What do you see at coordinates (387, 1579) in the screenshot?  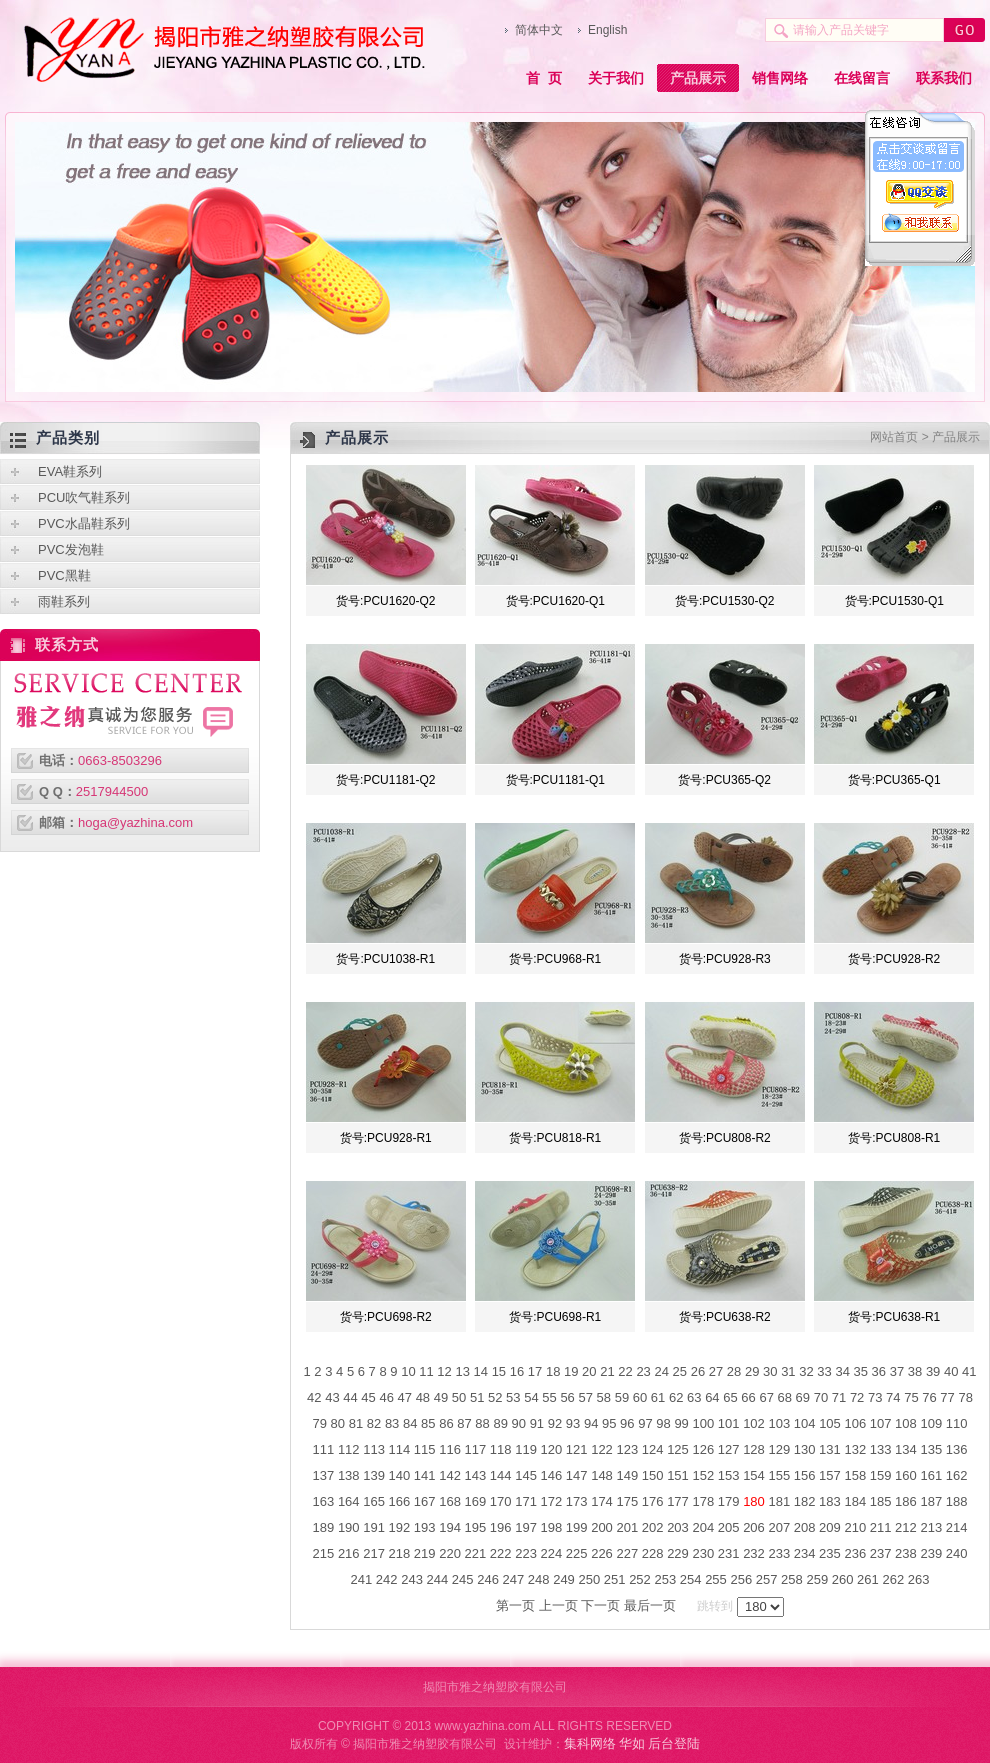 I see `242` at bounding box center [387, 1579].